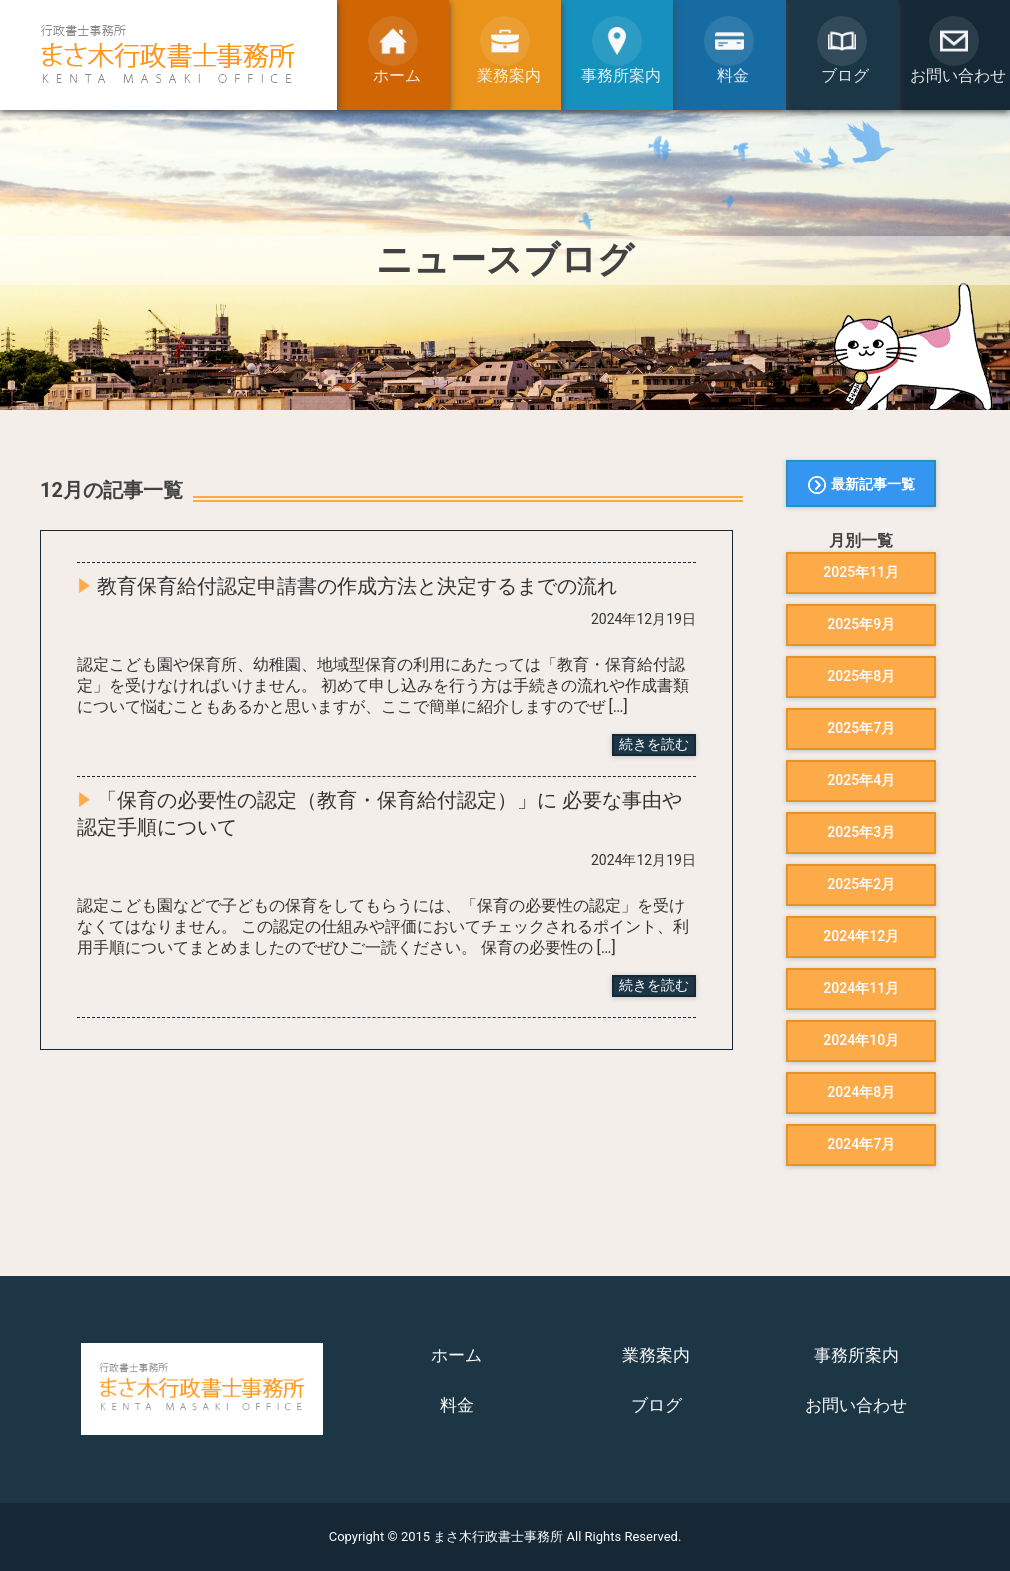  What do you see at coordinates (861, 728) in the screenshot?
I see `2025年7月` at bounding box center [861, 728].